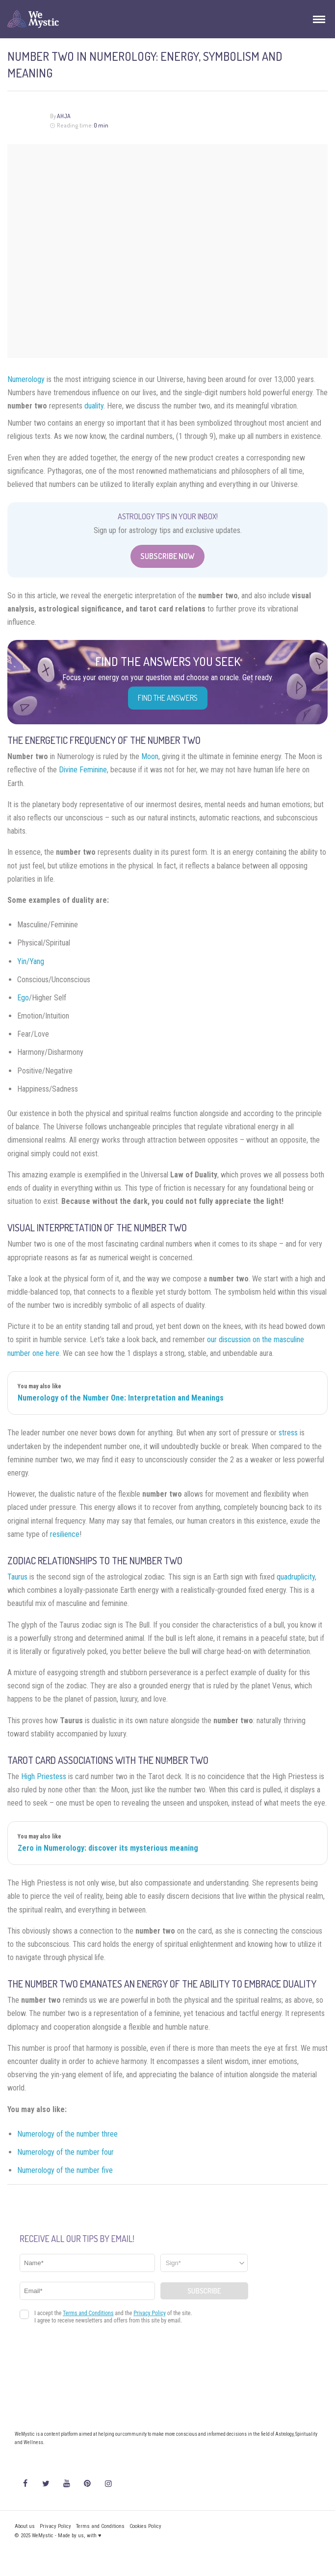 The image size is (335, 2576). Describe the element at coordinates (23, 997) in the screenshot. I see `Ego` at that location.